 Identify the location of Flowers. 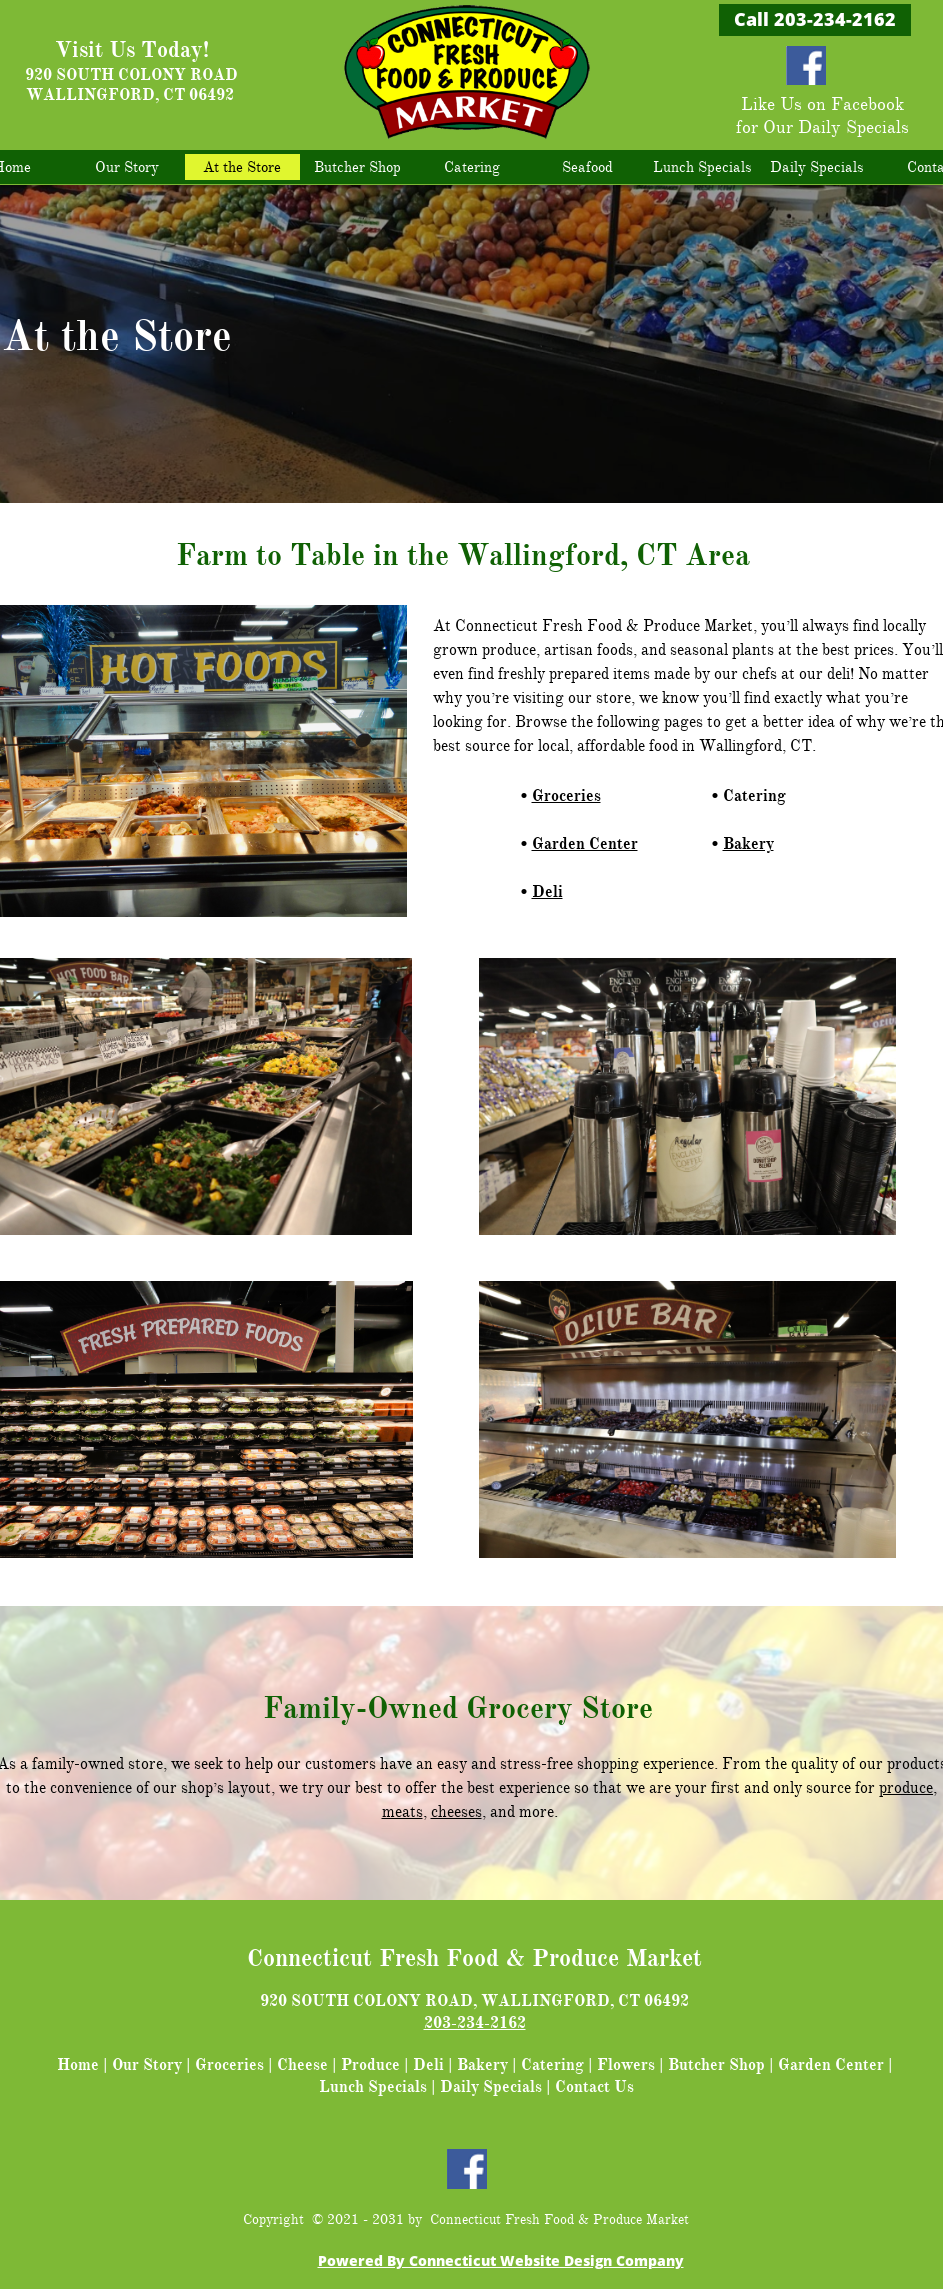
(626, 2065).